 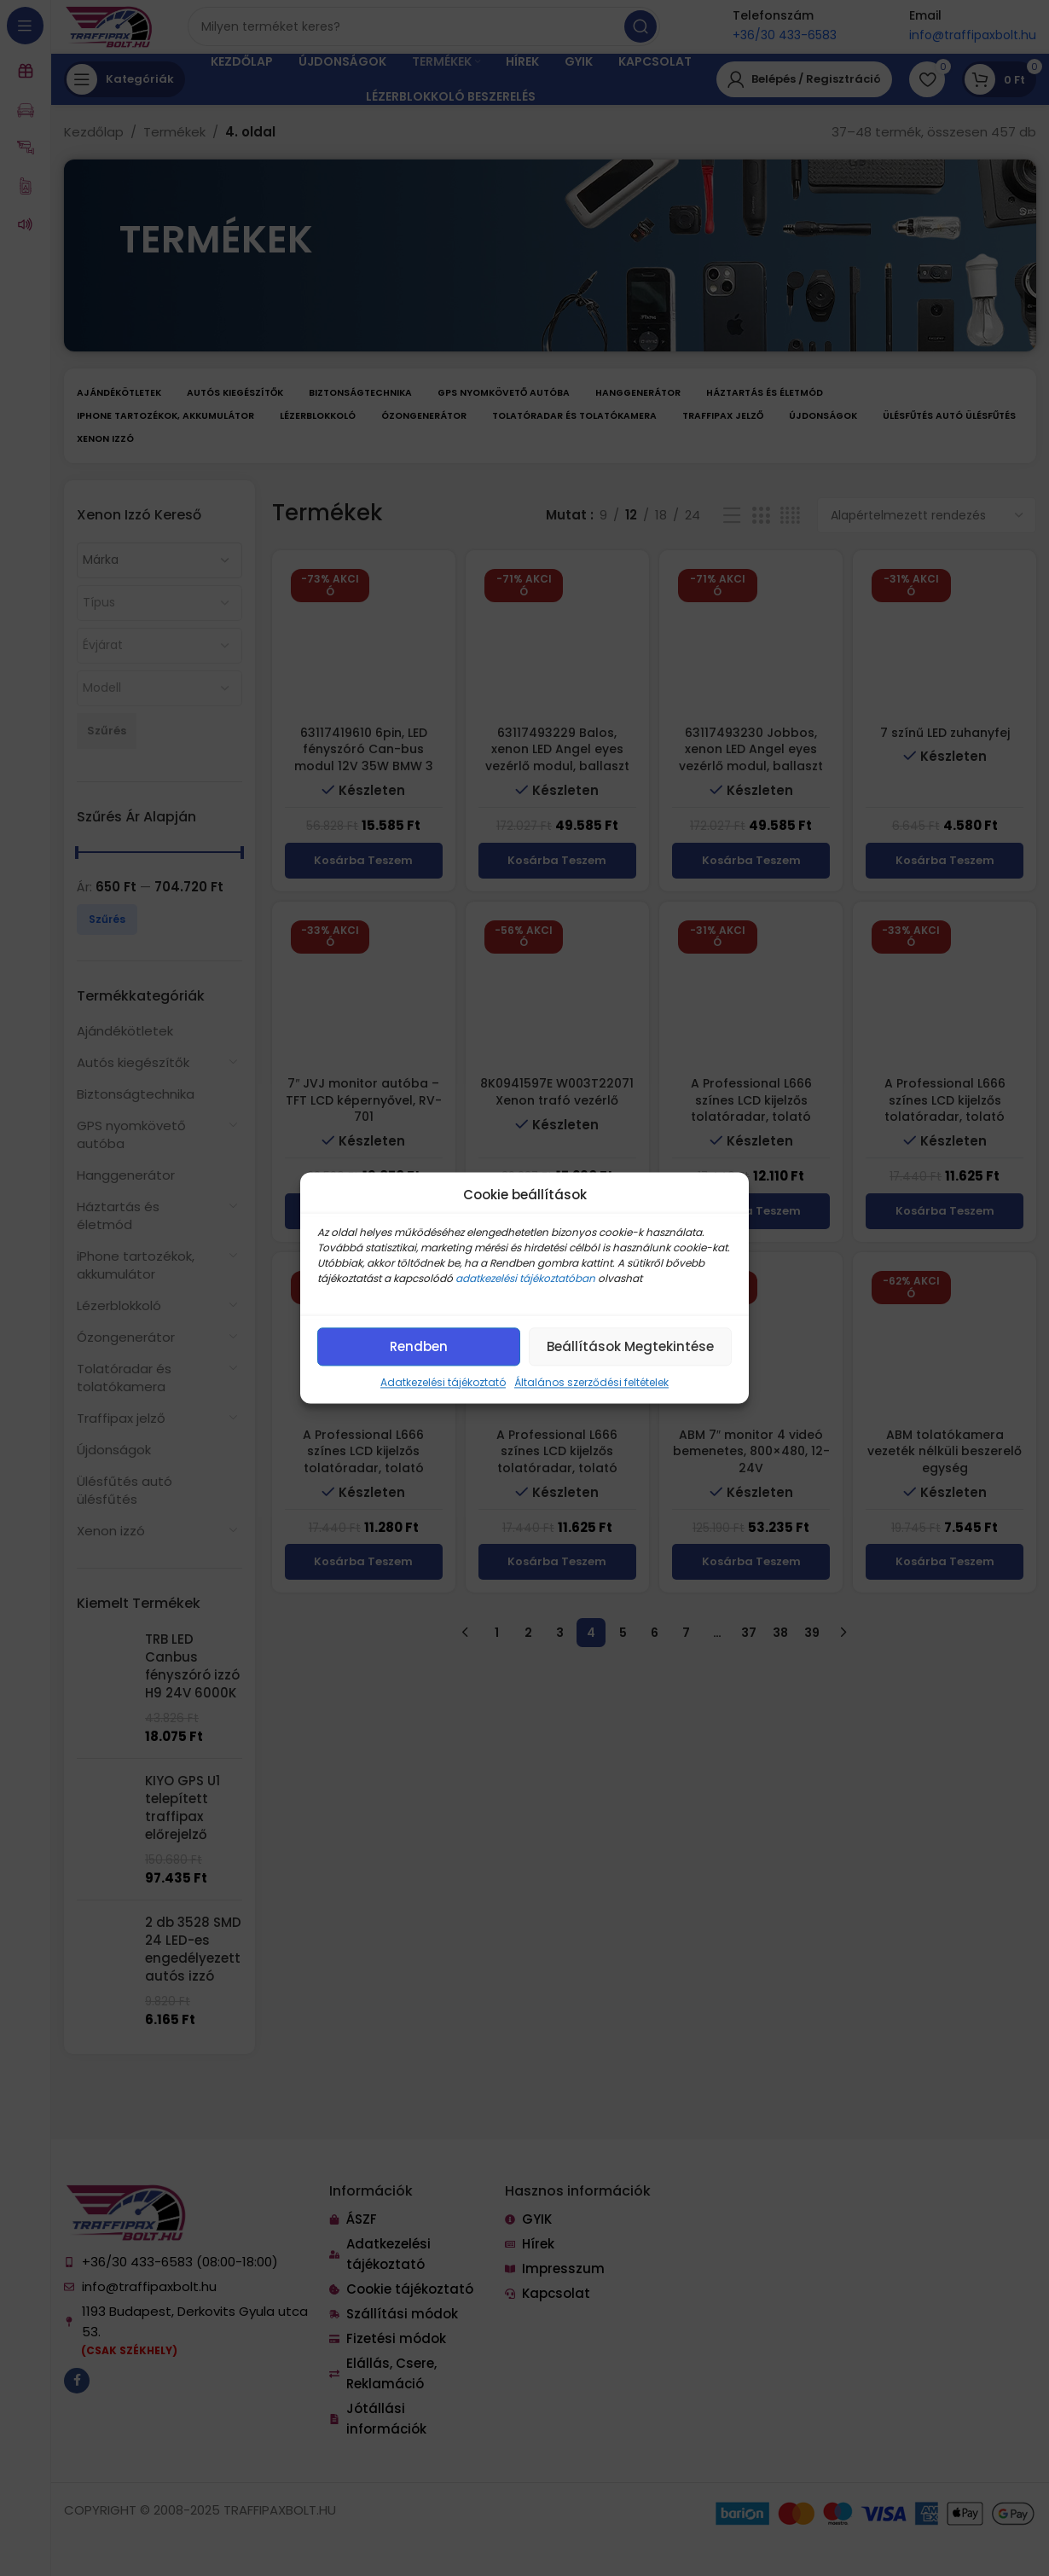 What do you see at coordinates (419, 1346) in the screenshot?
I see `Rendben` at bounding box center [419, 1346].